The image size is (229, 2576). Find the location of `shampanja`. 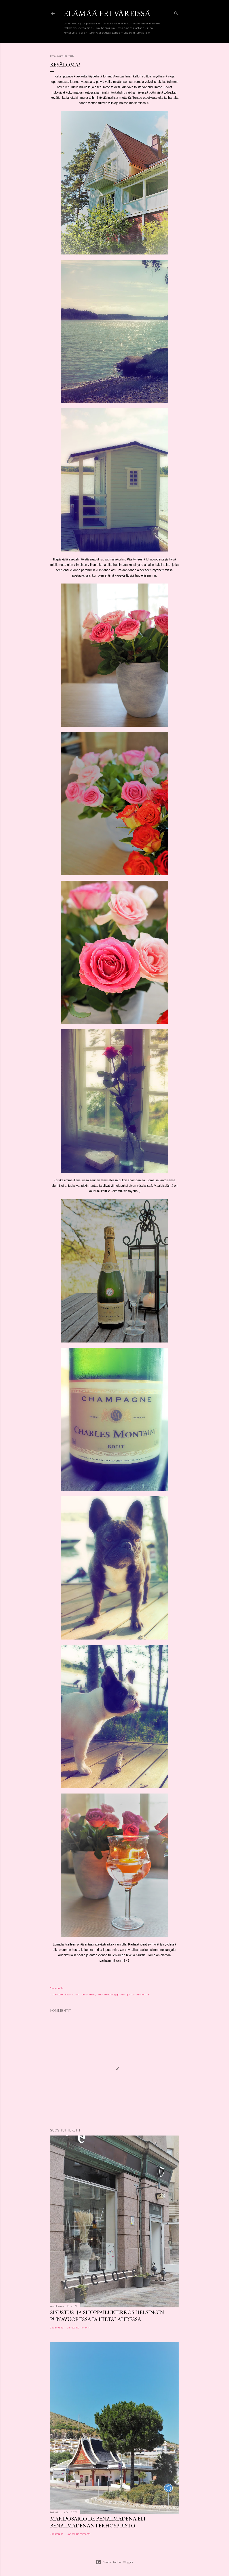

shampanja is located at coordinates (127, 1994).